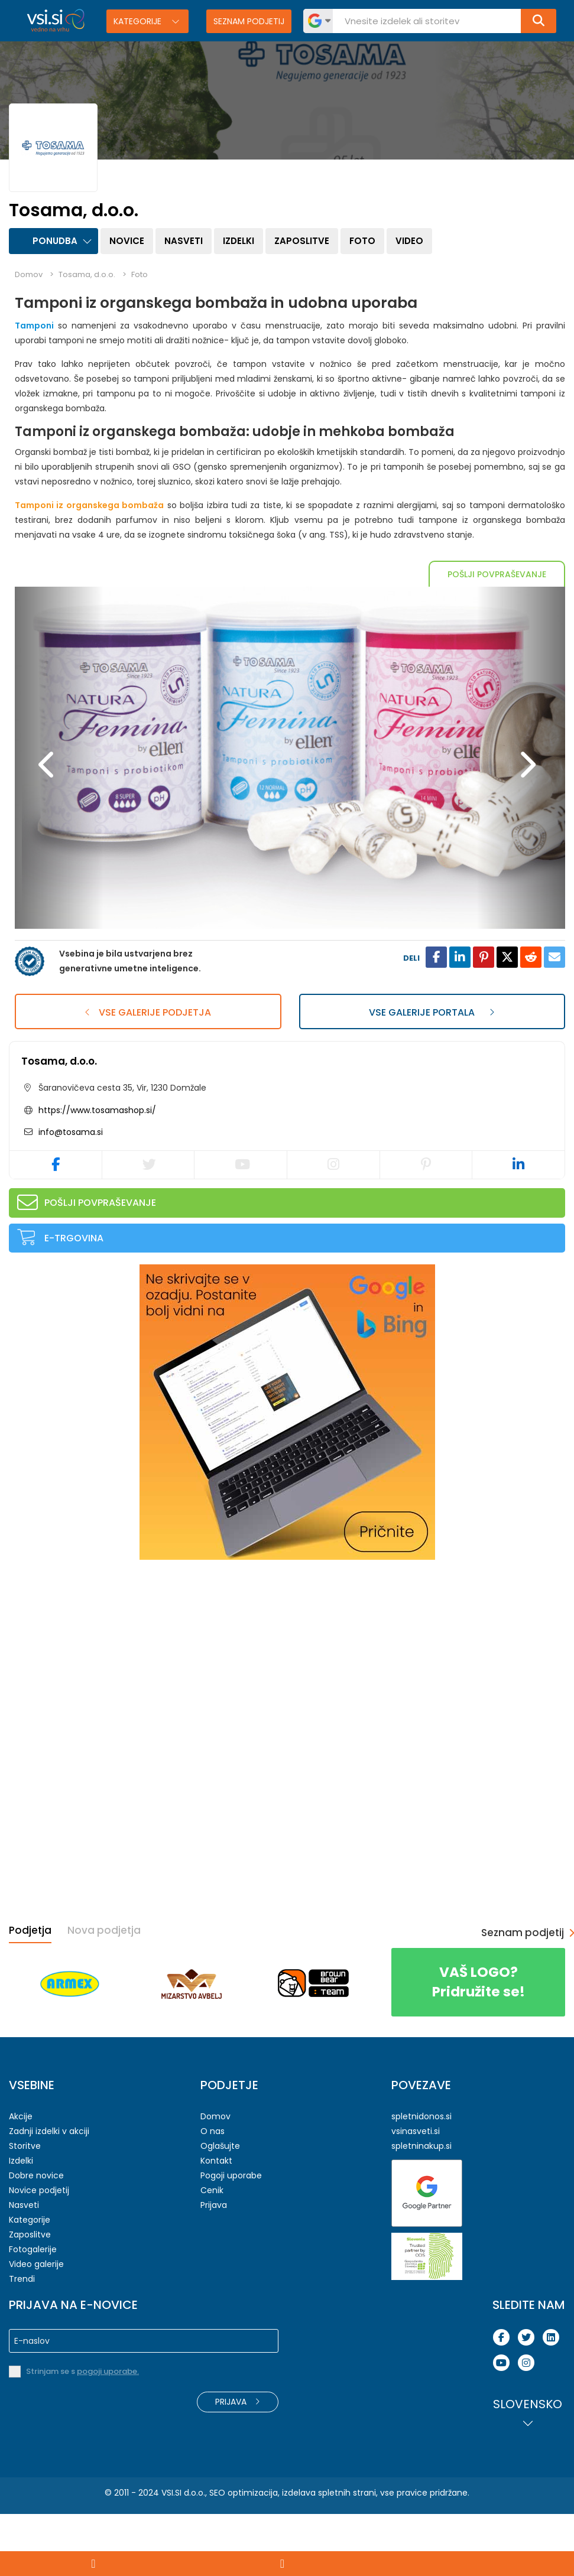 This screenshot has width=574, height=2576. What do you see at coordinates (432, 1074) in the screenshot?
I see `Vse galerije portala` at bounding box center [432, 1074].